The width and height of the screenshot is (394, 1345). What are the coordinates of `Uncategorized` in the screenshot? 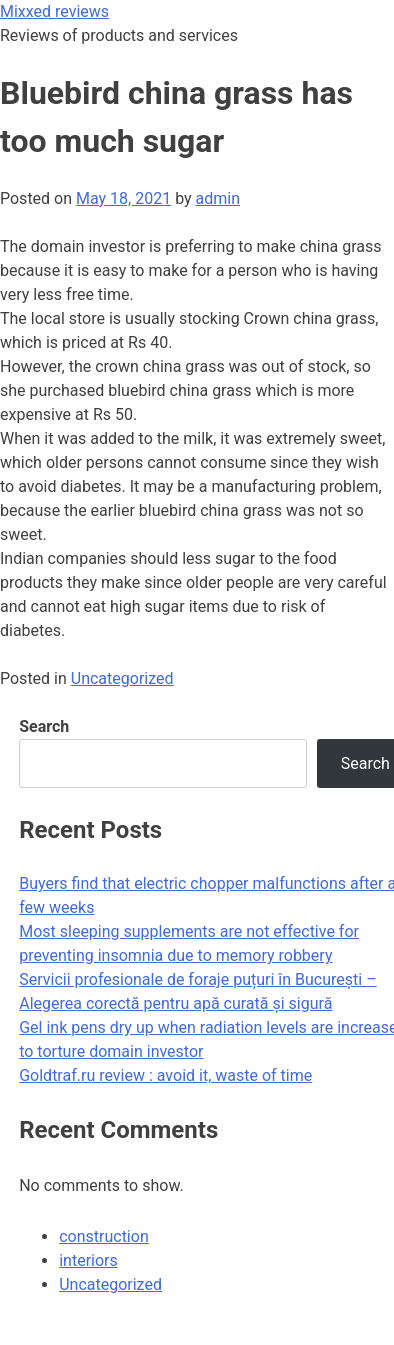 It's located at (122, 678).